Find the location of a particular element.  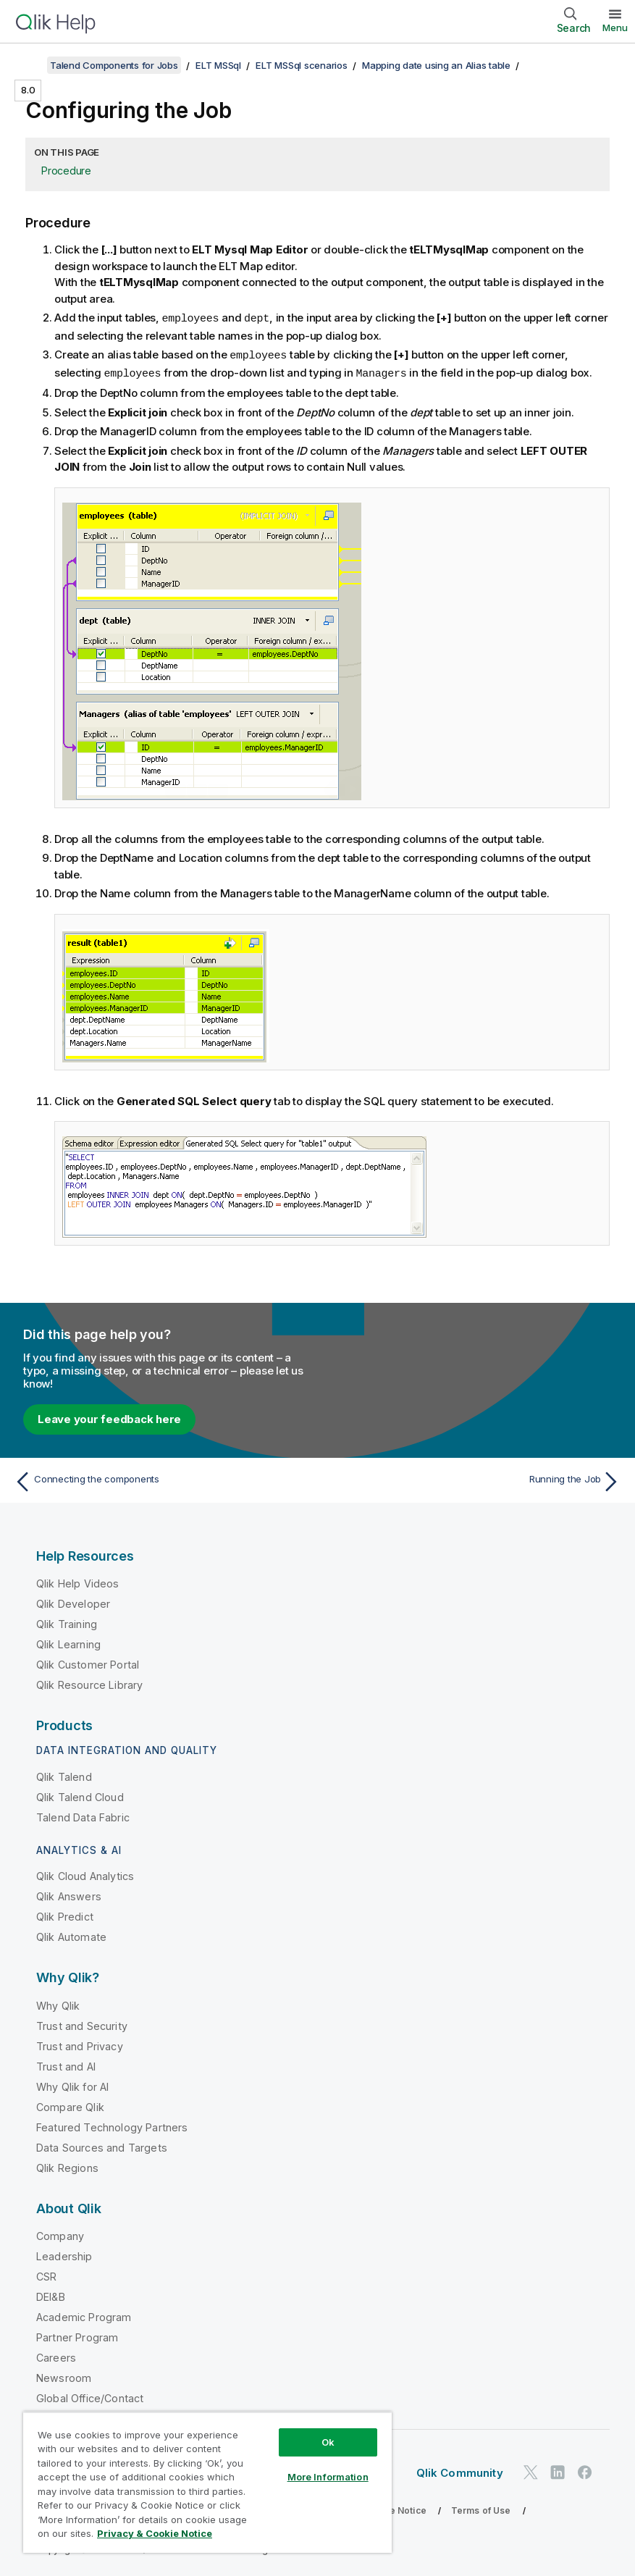

Qlik Customer Portal is located at coordinates (87, 1662).